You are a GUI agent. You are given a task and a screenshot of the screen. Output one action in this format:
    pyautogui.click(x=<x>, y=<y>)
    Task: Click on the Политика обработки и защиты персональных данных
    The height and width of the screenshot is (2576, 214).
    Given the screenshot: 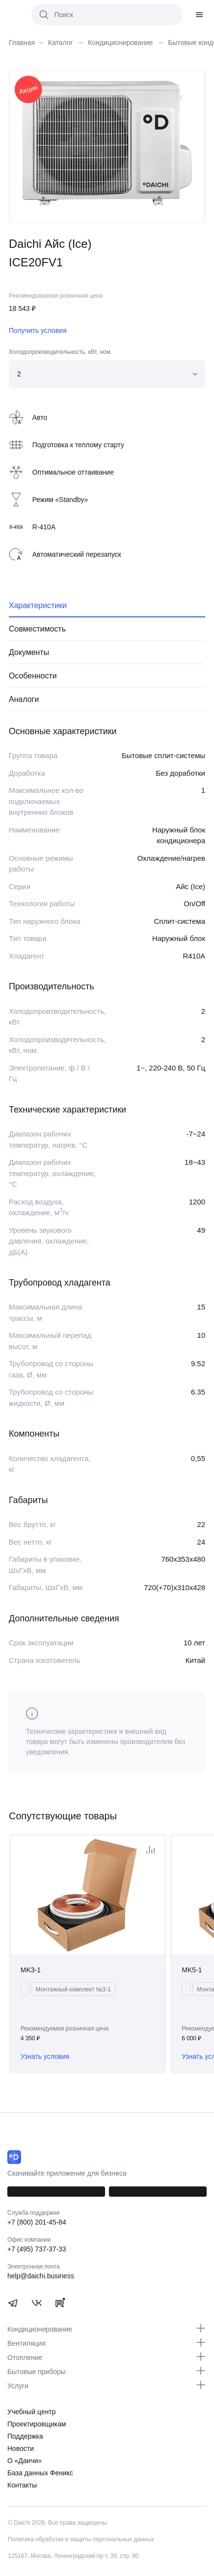 What is the action you would take?
    pyautogui.click(x=81, y=2539)
    